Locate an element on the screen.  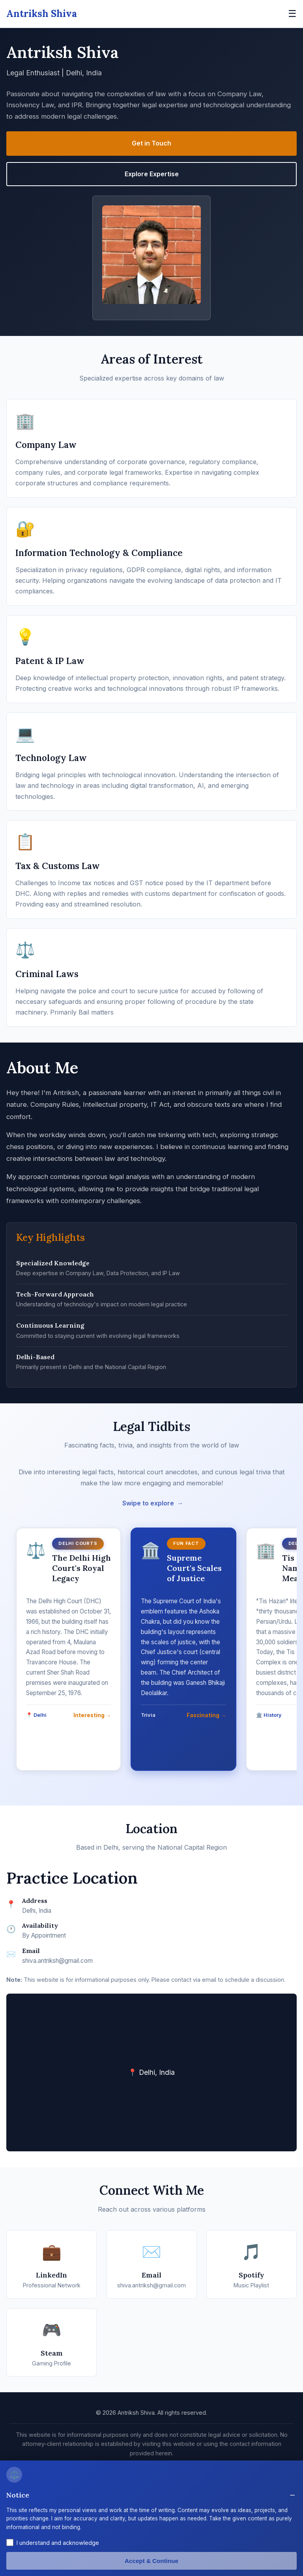
Explore Expertise is located at coordinates (152, 174).